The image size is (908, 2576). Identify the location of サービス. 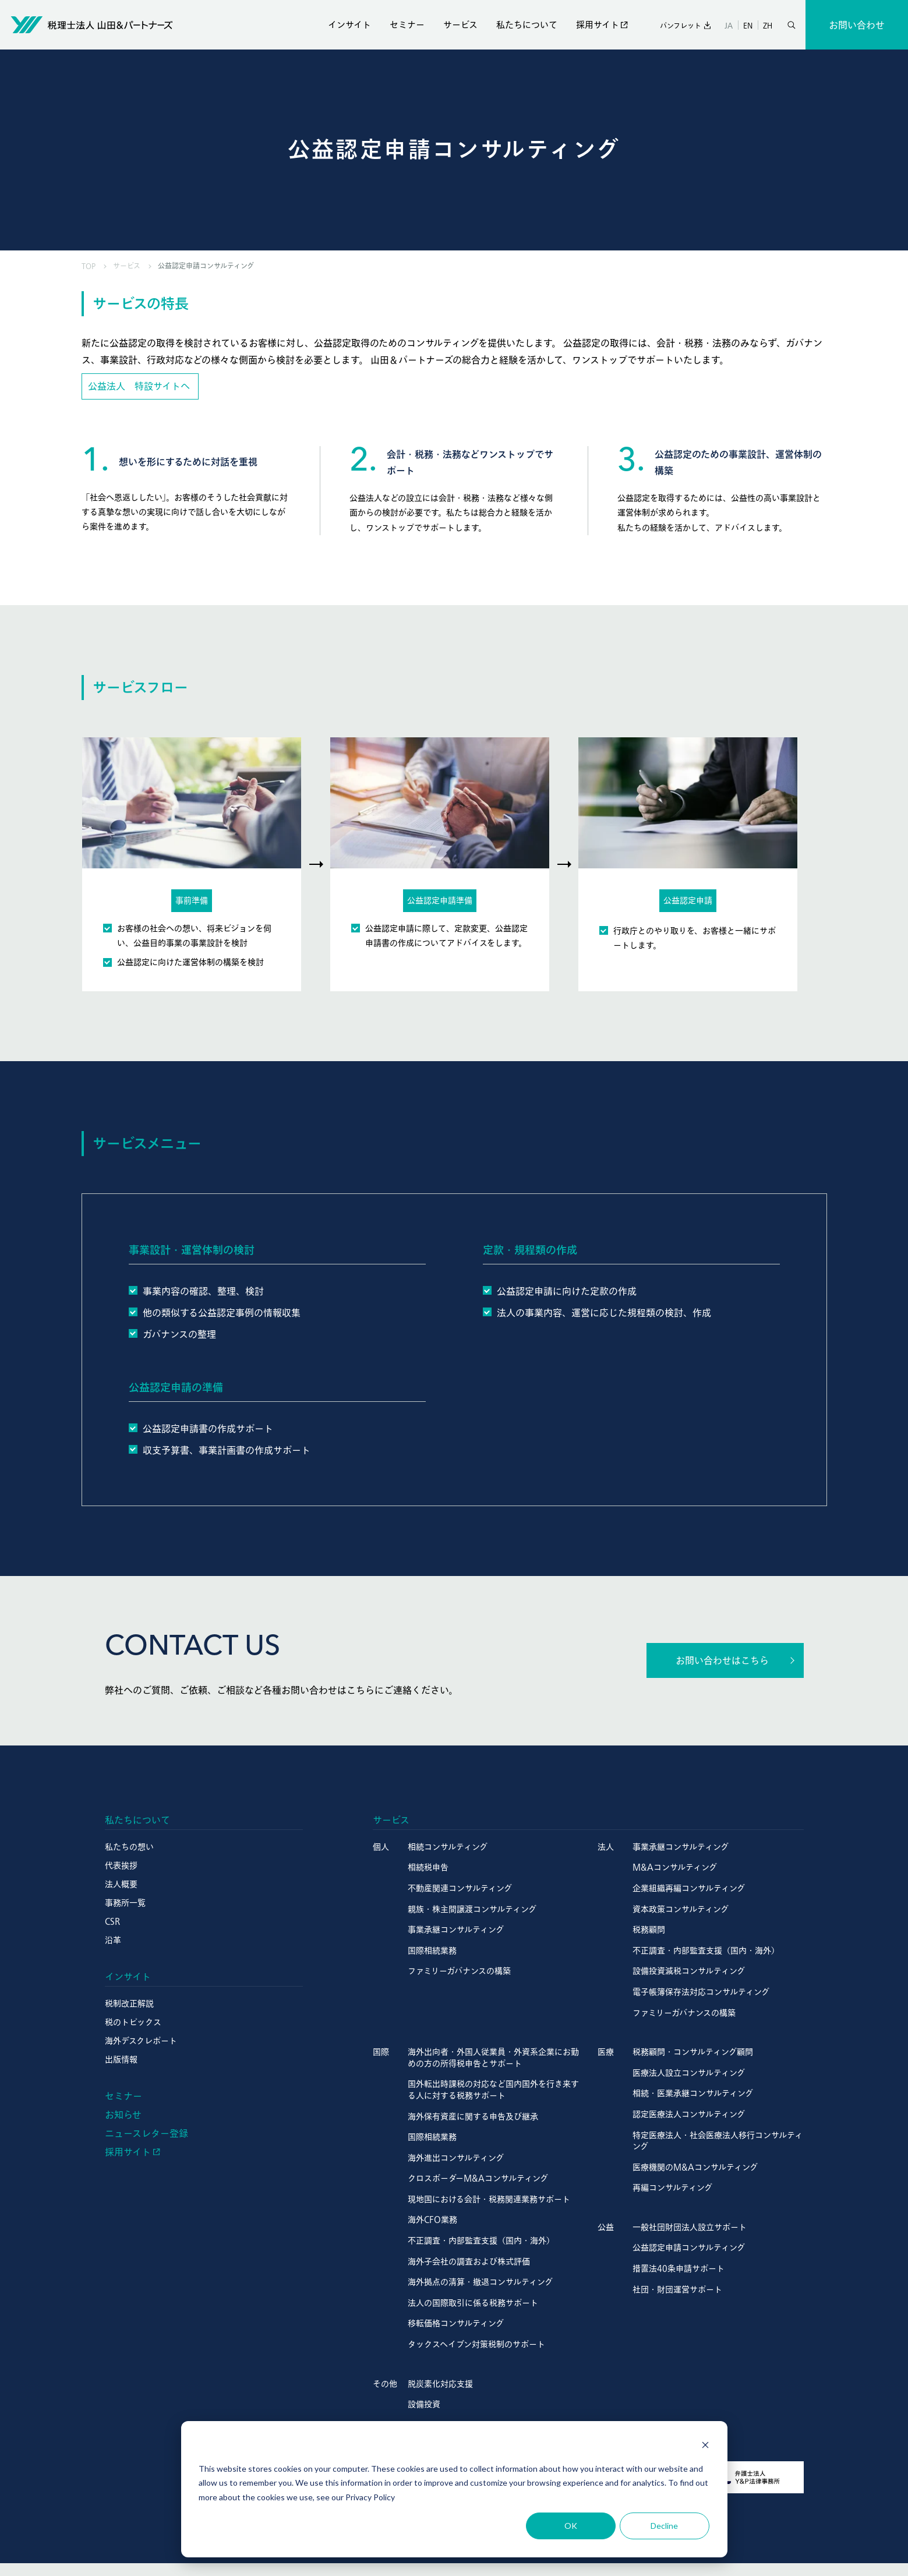
(460, 24).